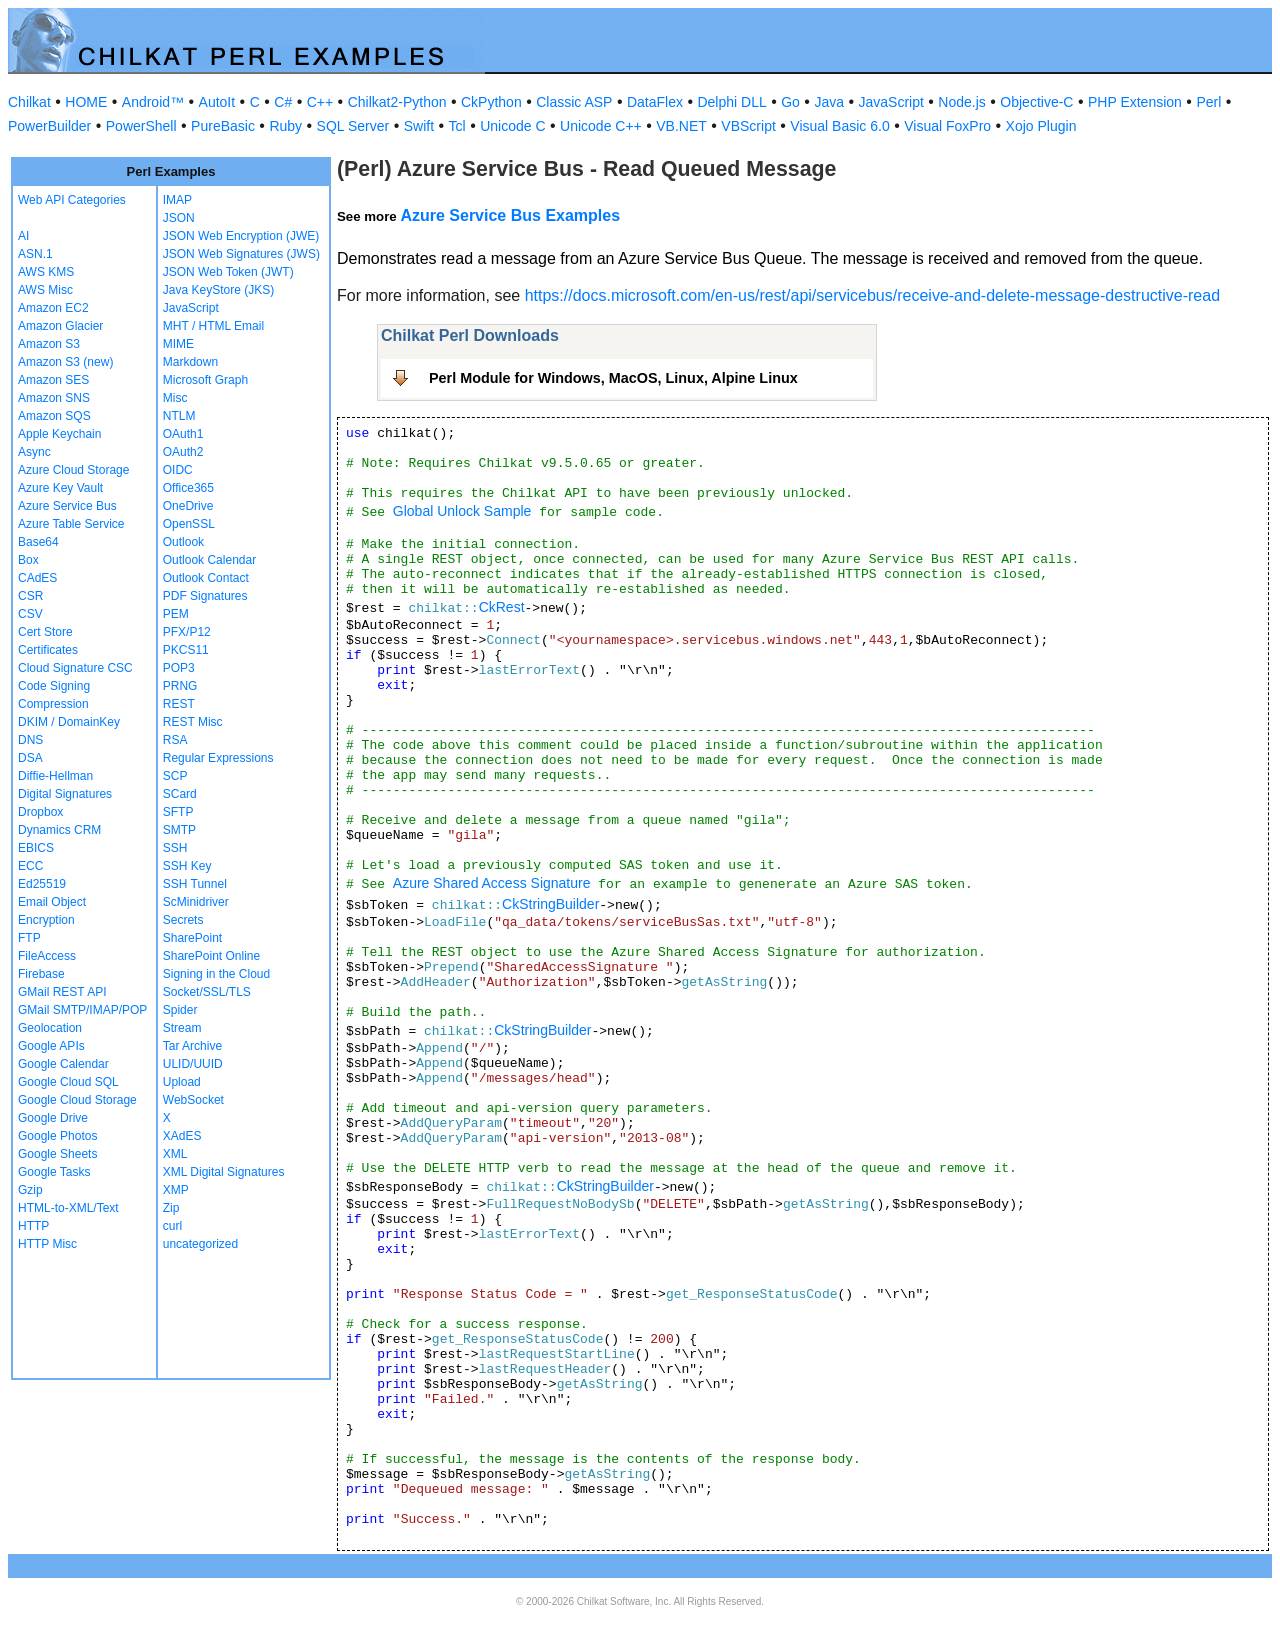  I want to click on Go, so click(790, 102).